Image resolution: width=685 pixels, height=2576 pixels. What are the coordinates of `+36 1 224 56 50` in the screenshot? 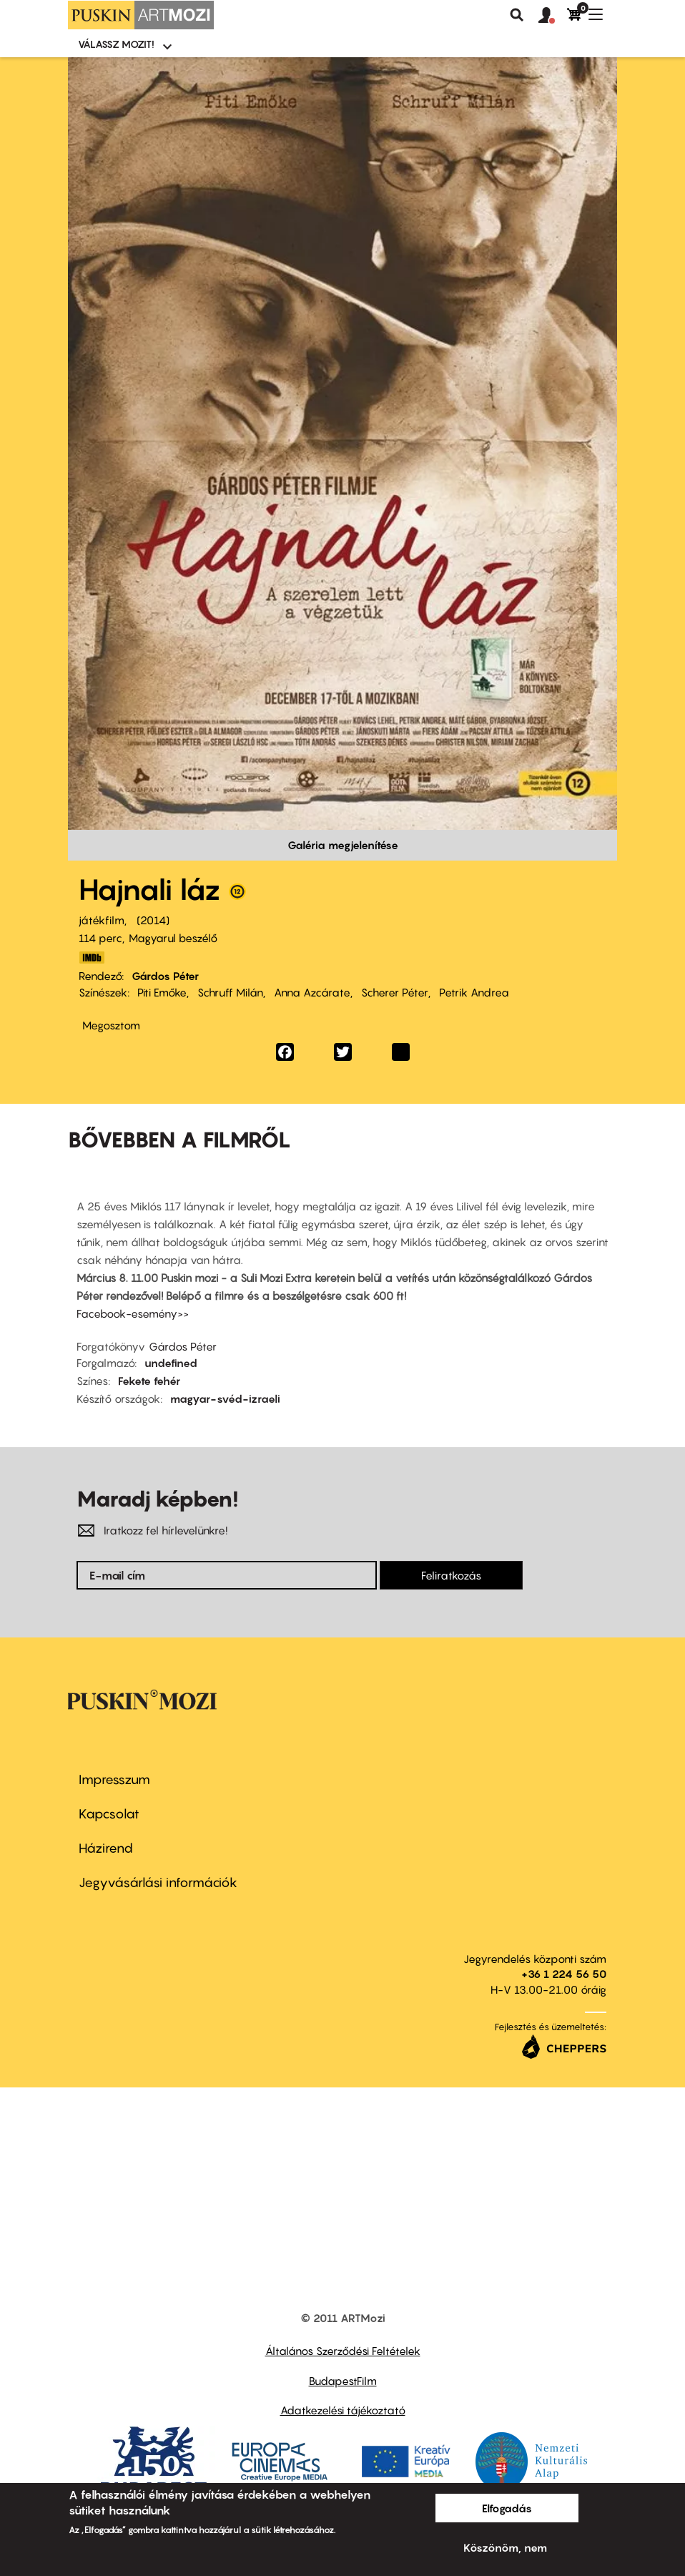 It's located at (563, 1973).